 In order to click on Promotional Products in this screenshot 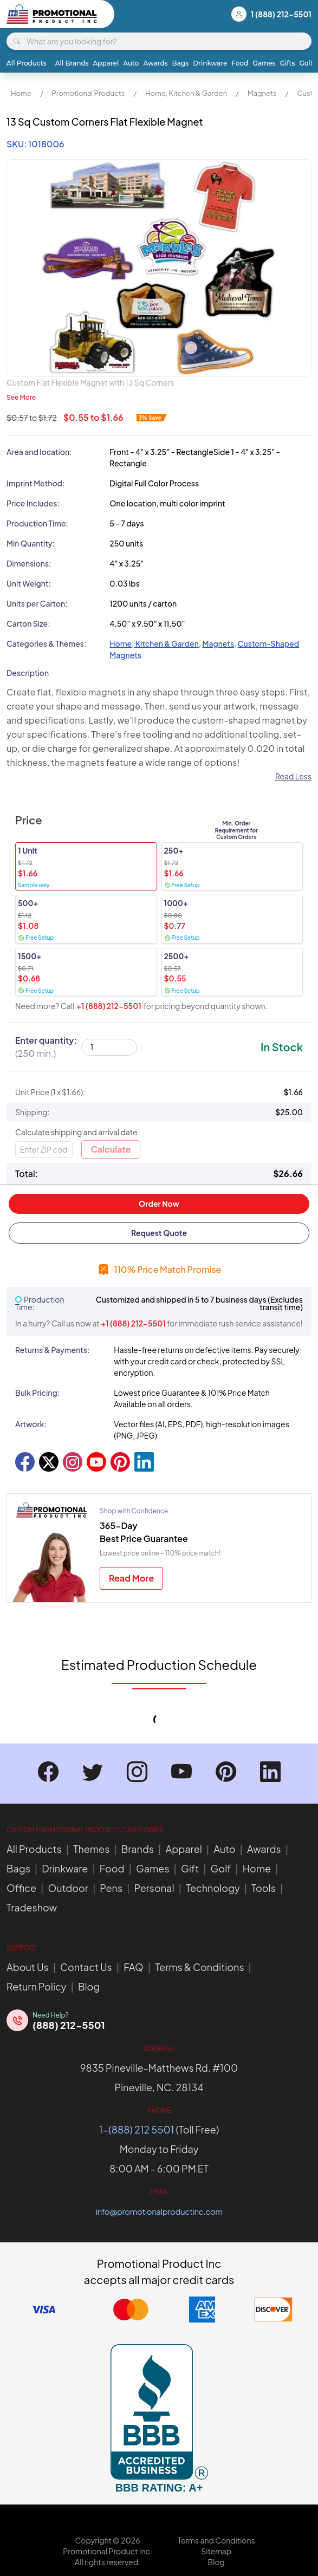, I will do `click(88, 93)`.